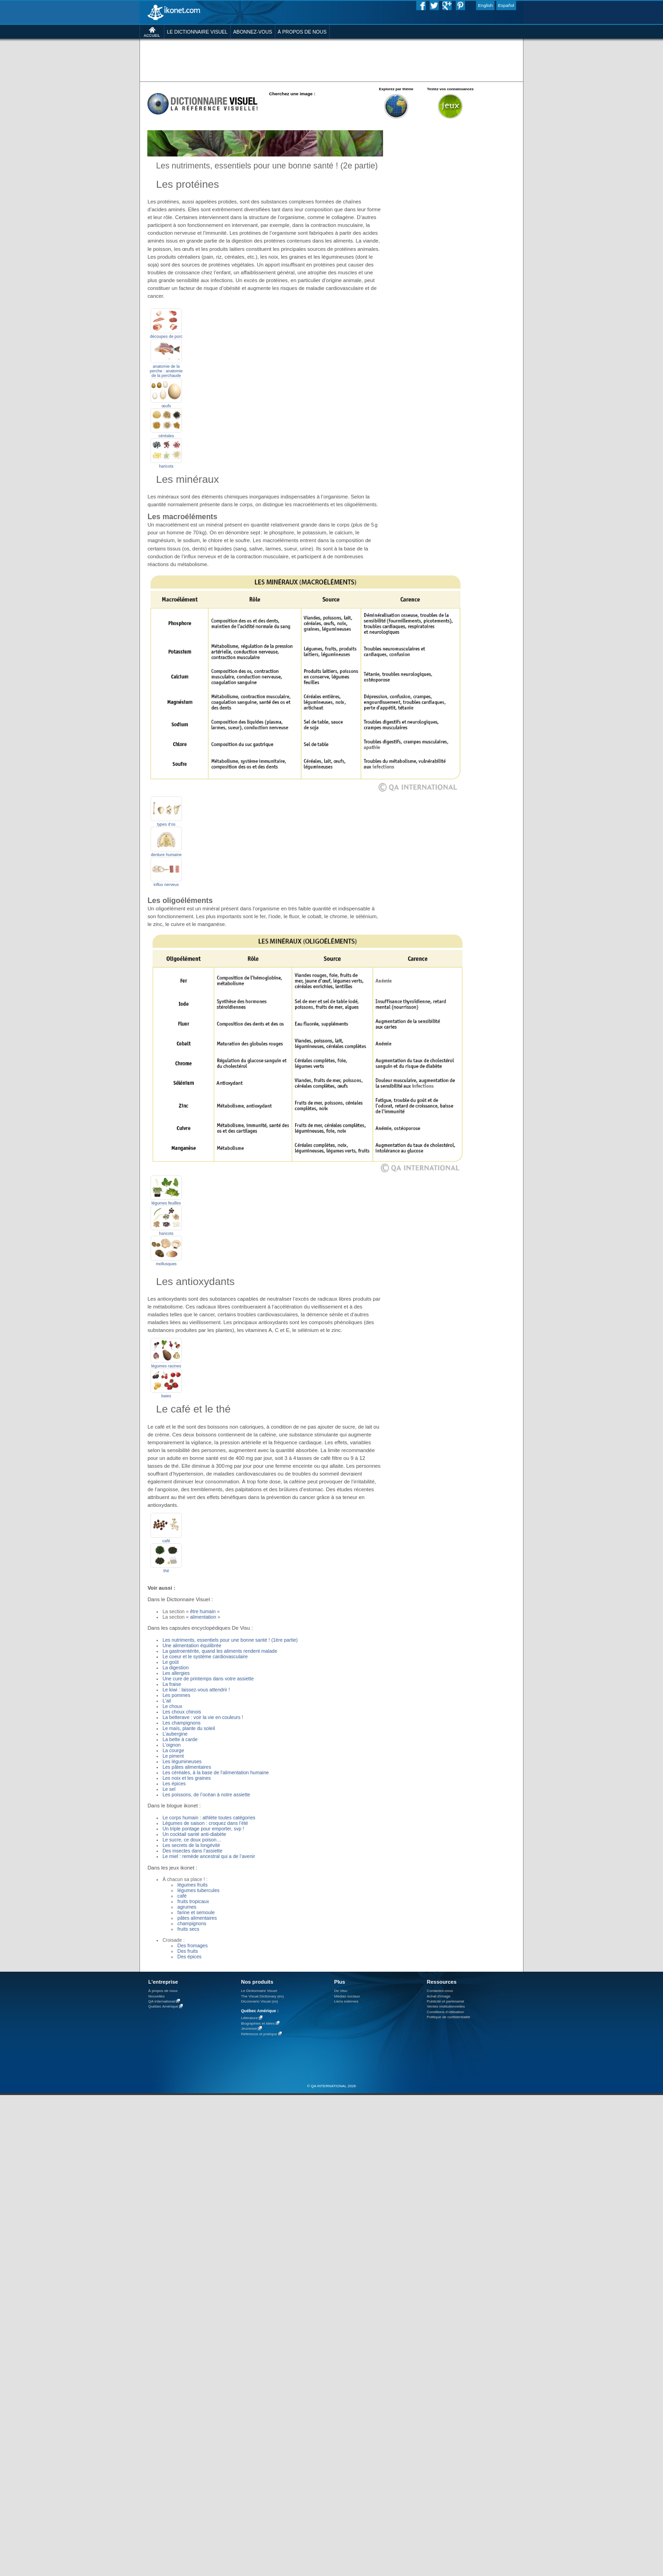 This screenshot has width=663, height=2576. Describe the element at coordinates (347, 1996) in the screenshot. I see `Médias sociaux` at that location.